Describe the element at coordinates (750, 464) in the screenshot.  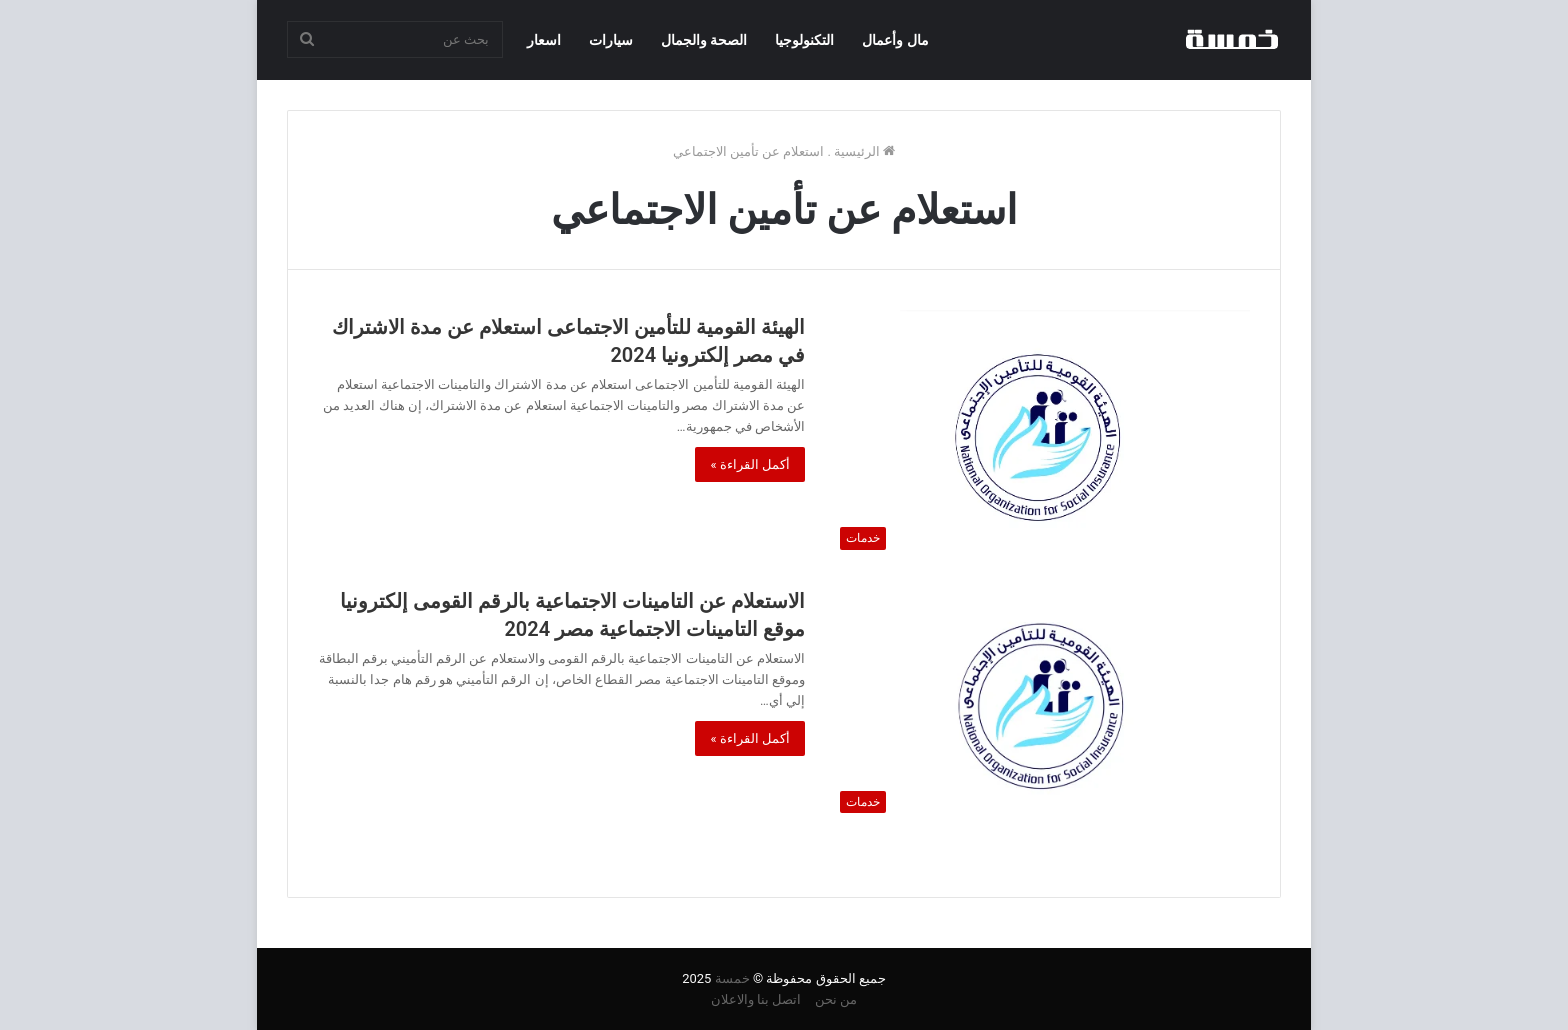
I see `أكمل القراءة »` at that location.